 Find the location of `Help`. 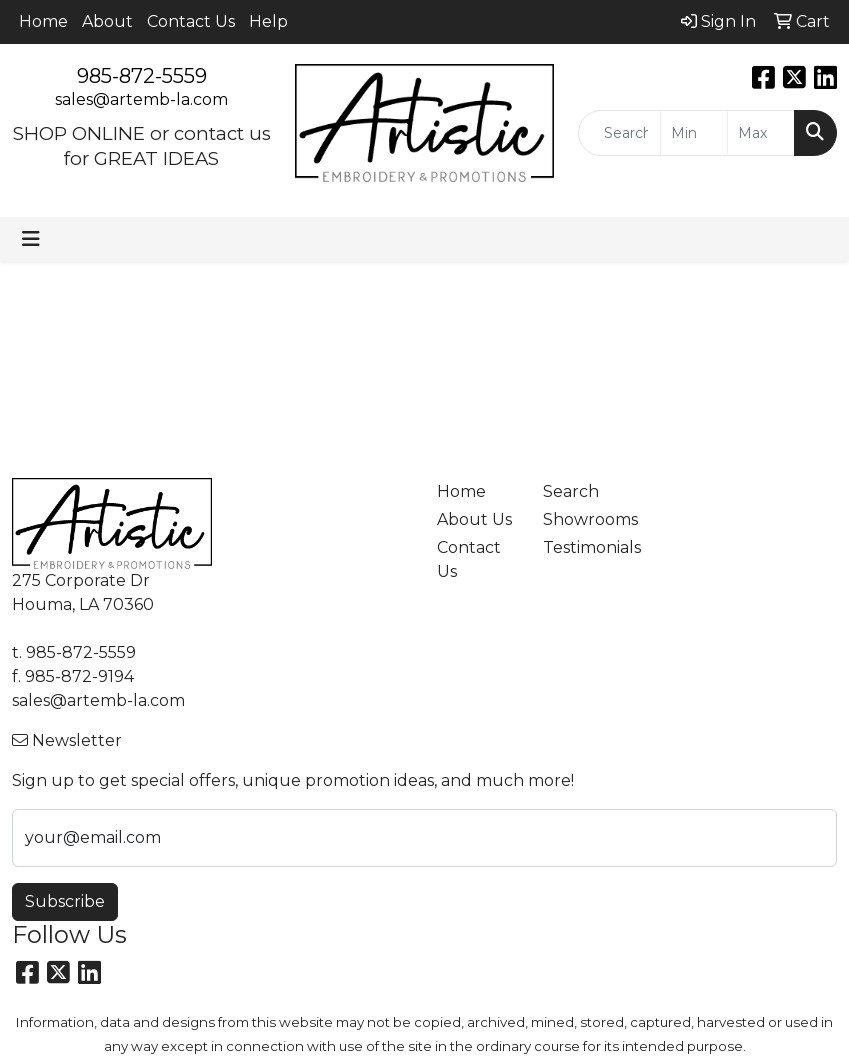

Help is located at coordinates (268, 21).